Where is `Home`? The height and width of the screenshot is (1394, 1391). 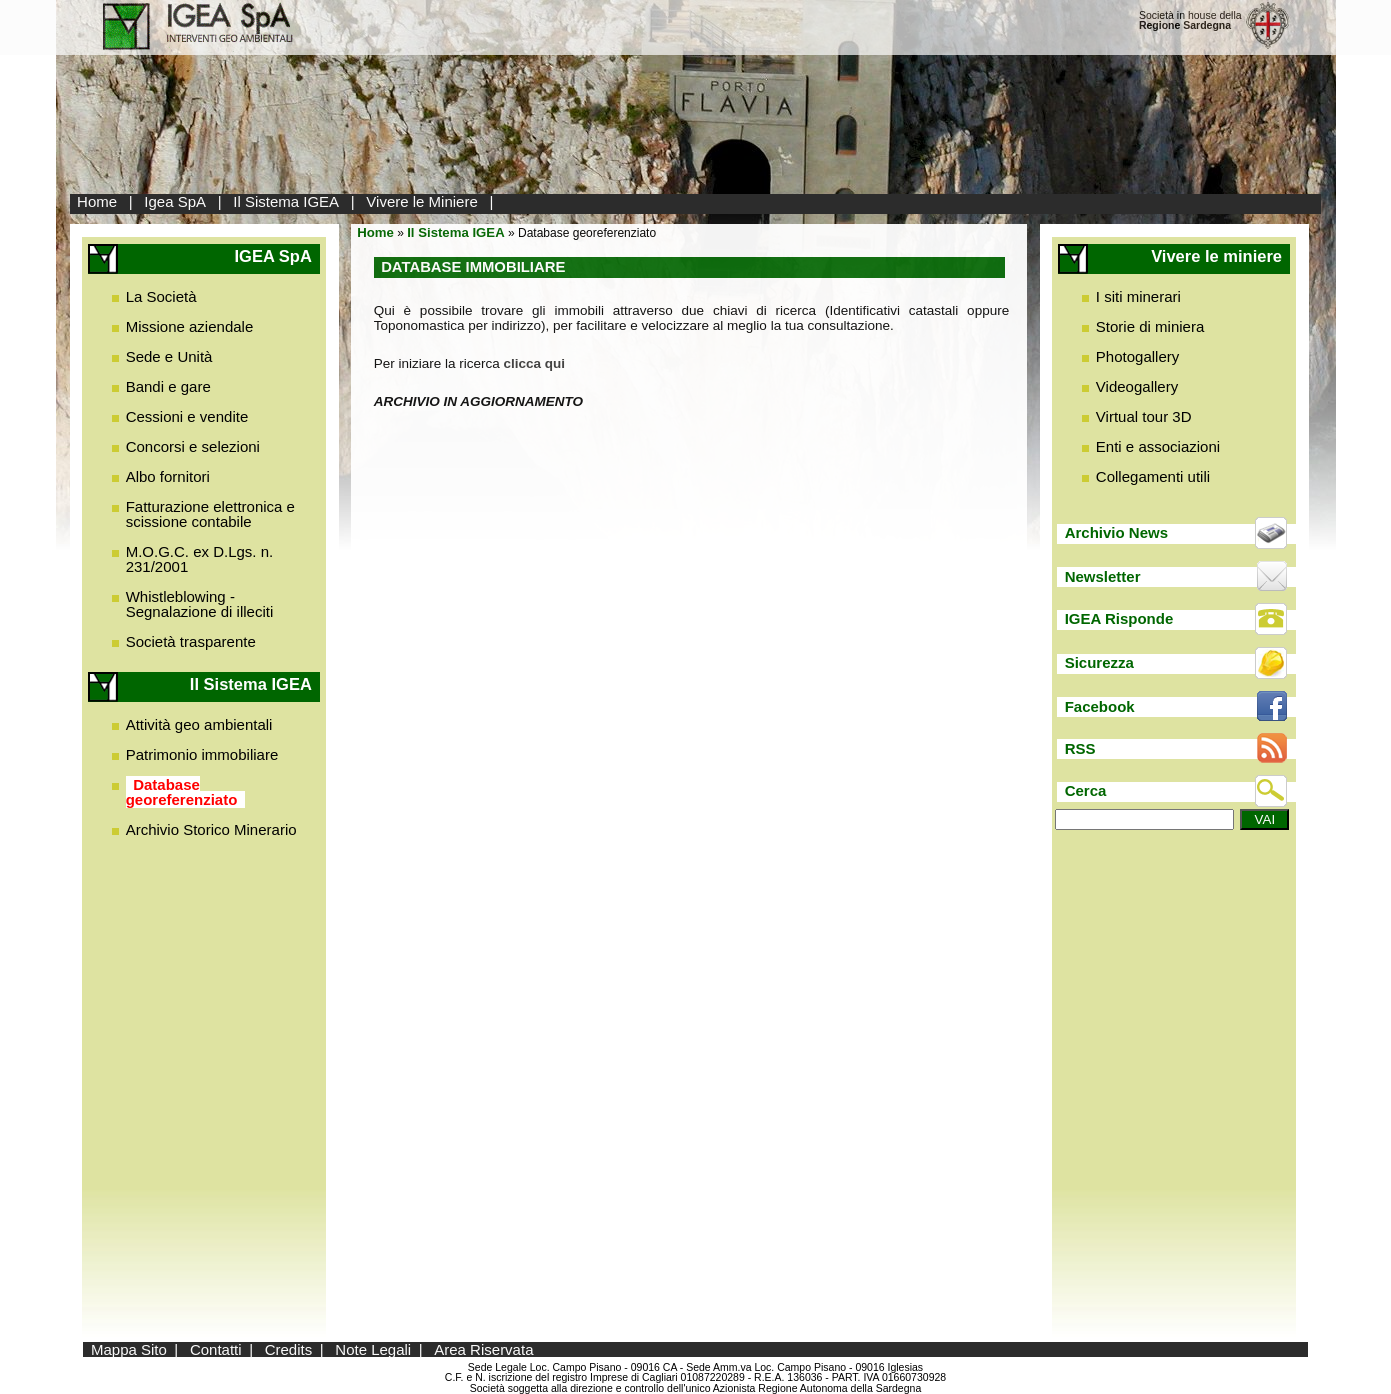 Home is located at coordinates (97, 201).